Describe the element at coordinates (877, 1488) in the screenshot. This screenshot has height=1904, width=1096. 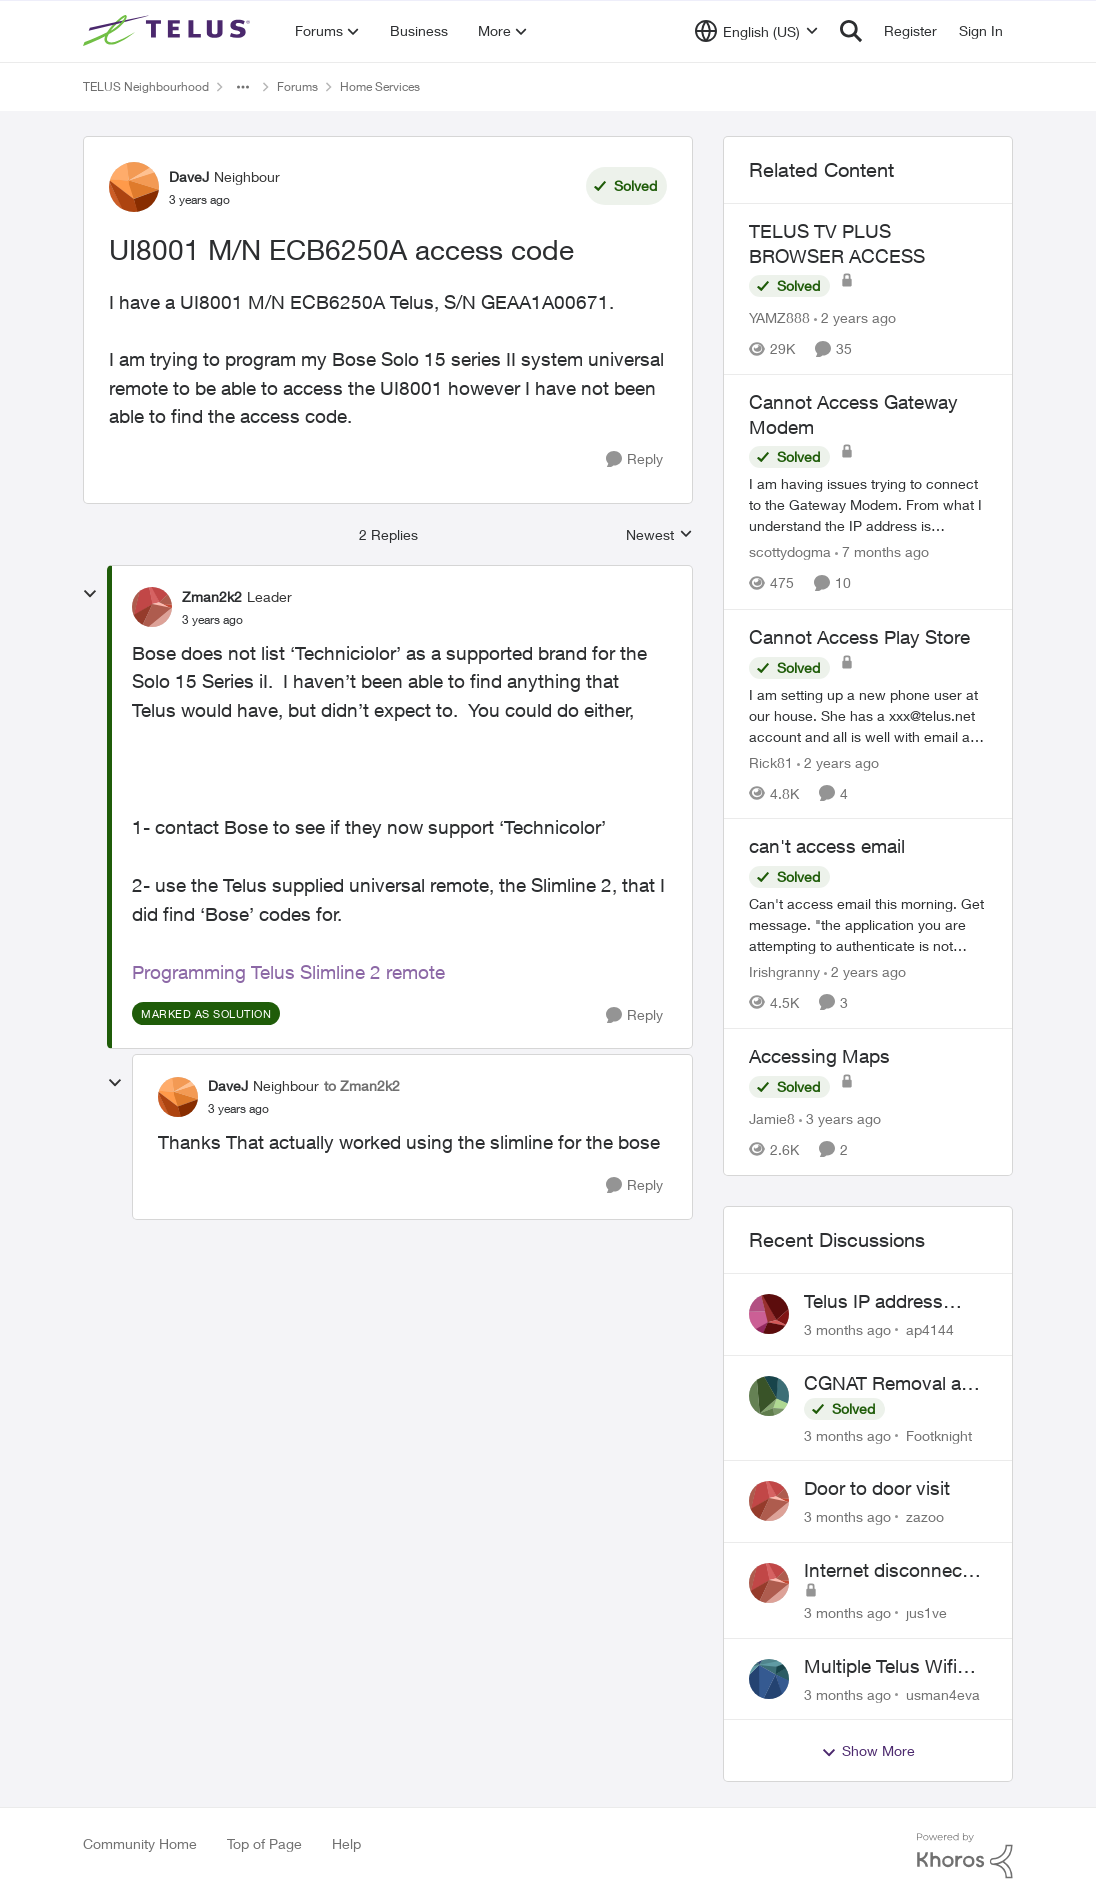
I see `Door to door visit` at that location.